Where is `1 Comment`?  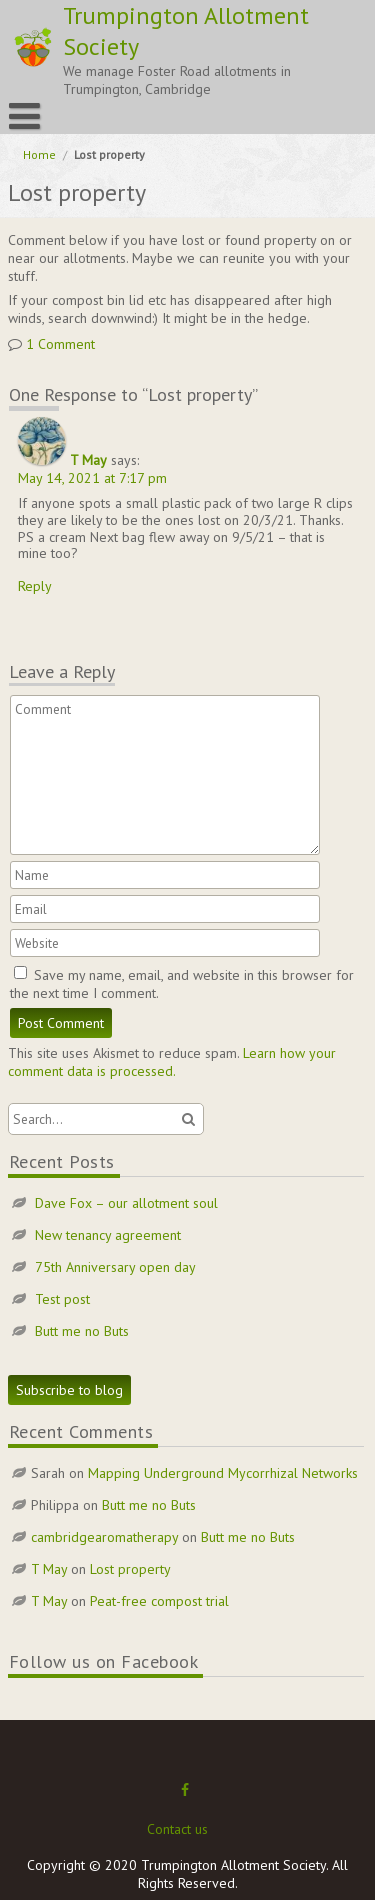 1 Comment is located at coordinates (60, 344).